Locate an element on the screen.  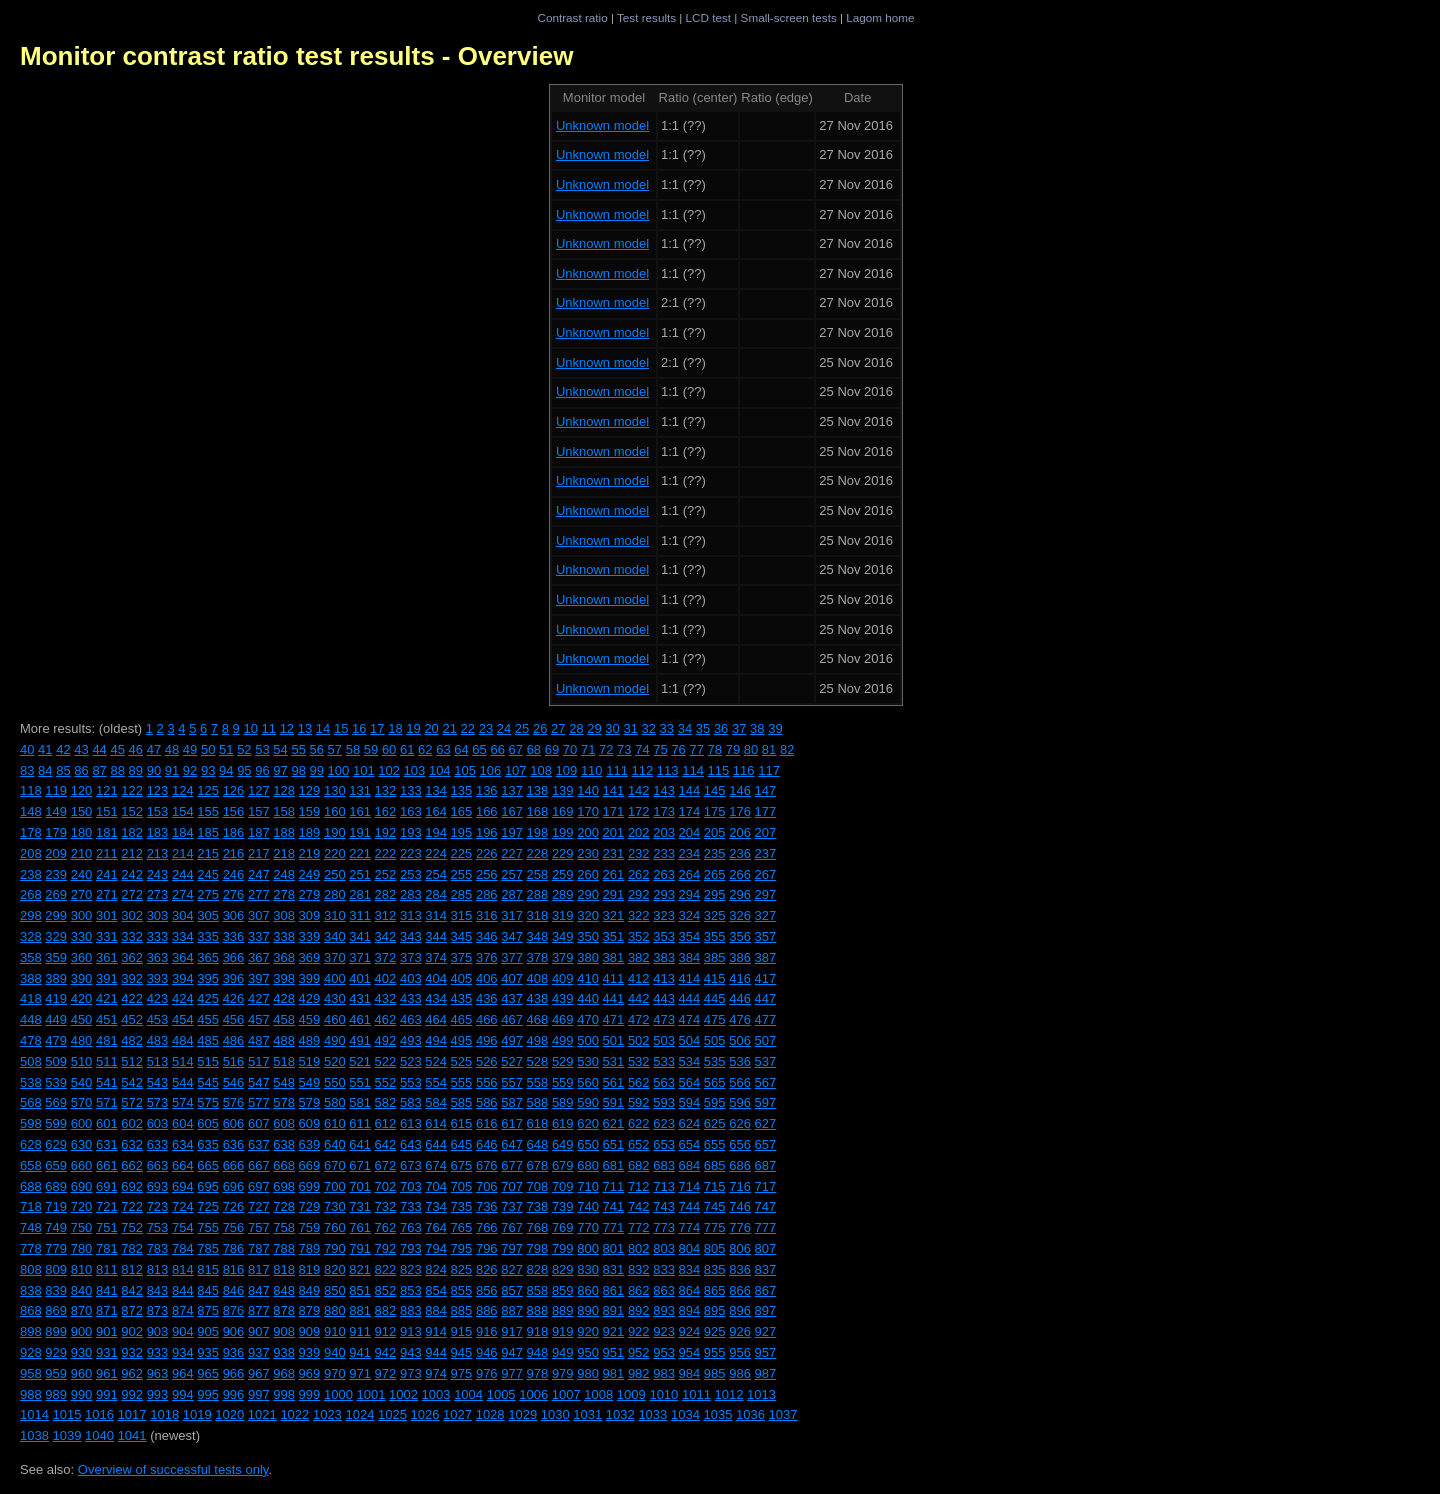
1018 is located at coordinates (164, 1414).